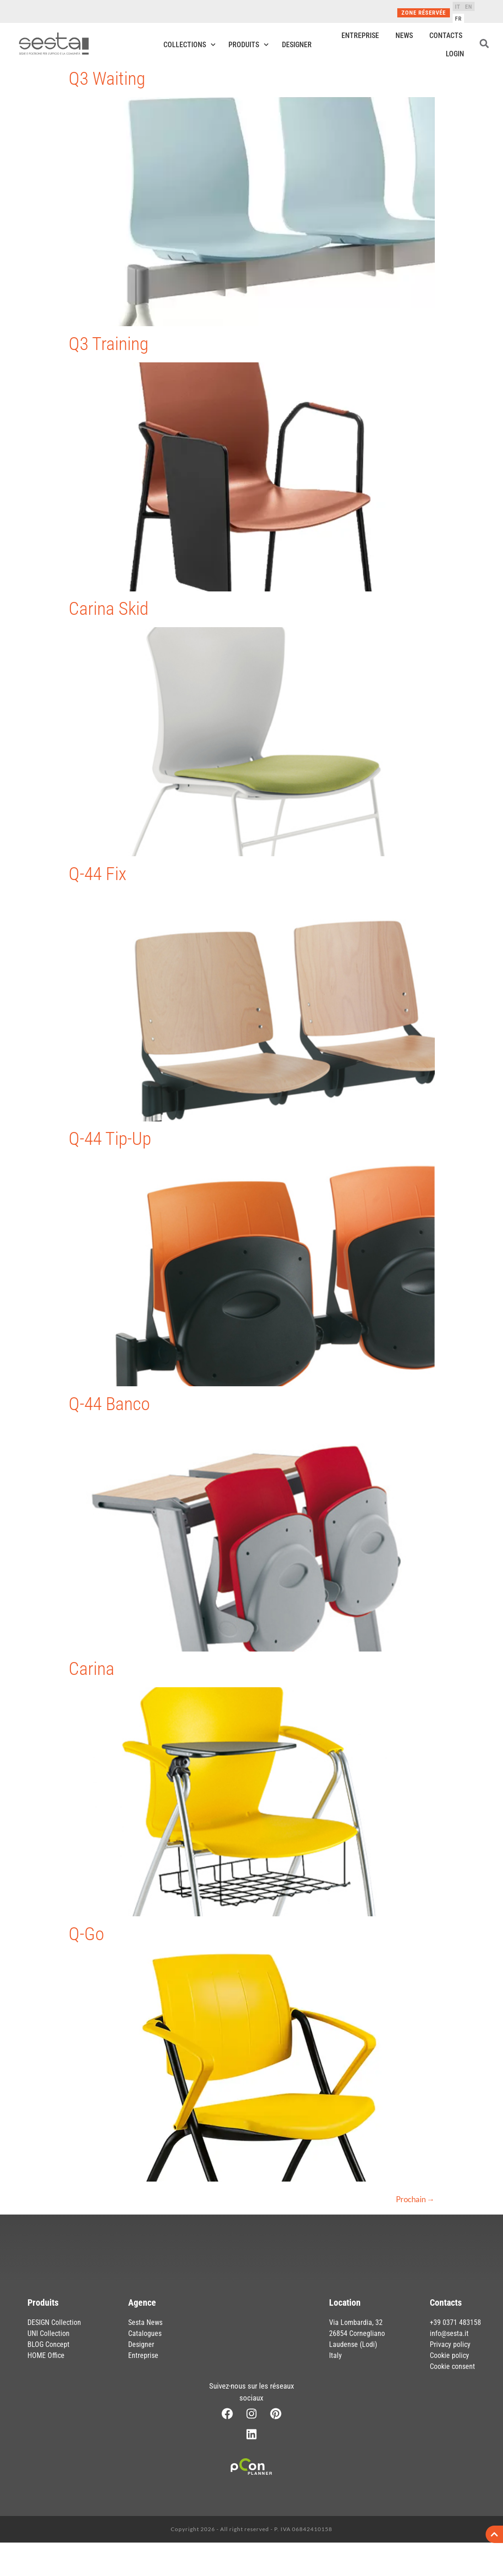 The width and height of the screenshot is (503, 2576). I want to click on Entreprise, so click(360, 35).